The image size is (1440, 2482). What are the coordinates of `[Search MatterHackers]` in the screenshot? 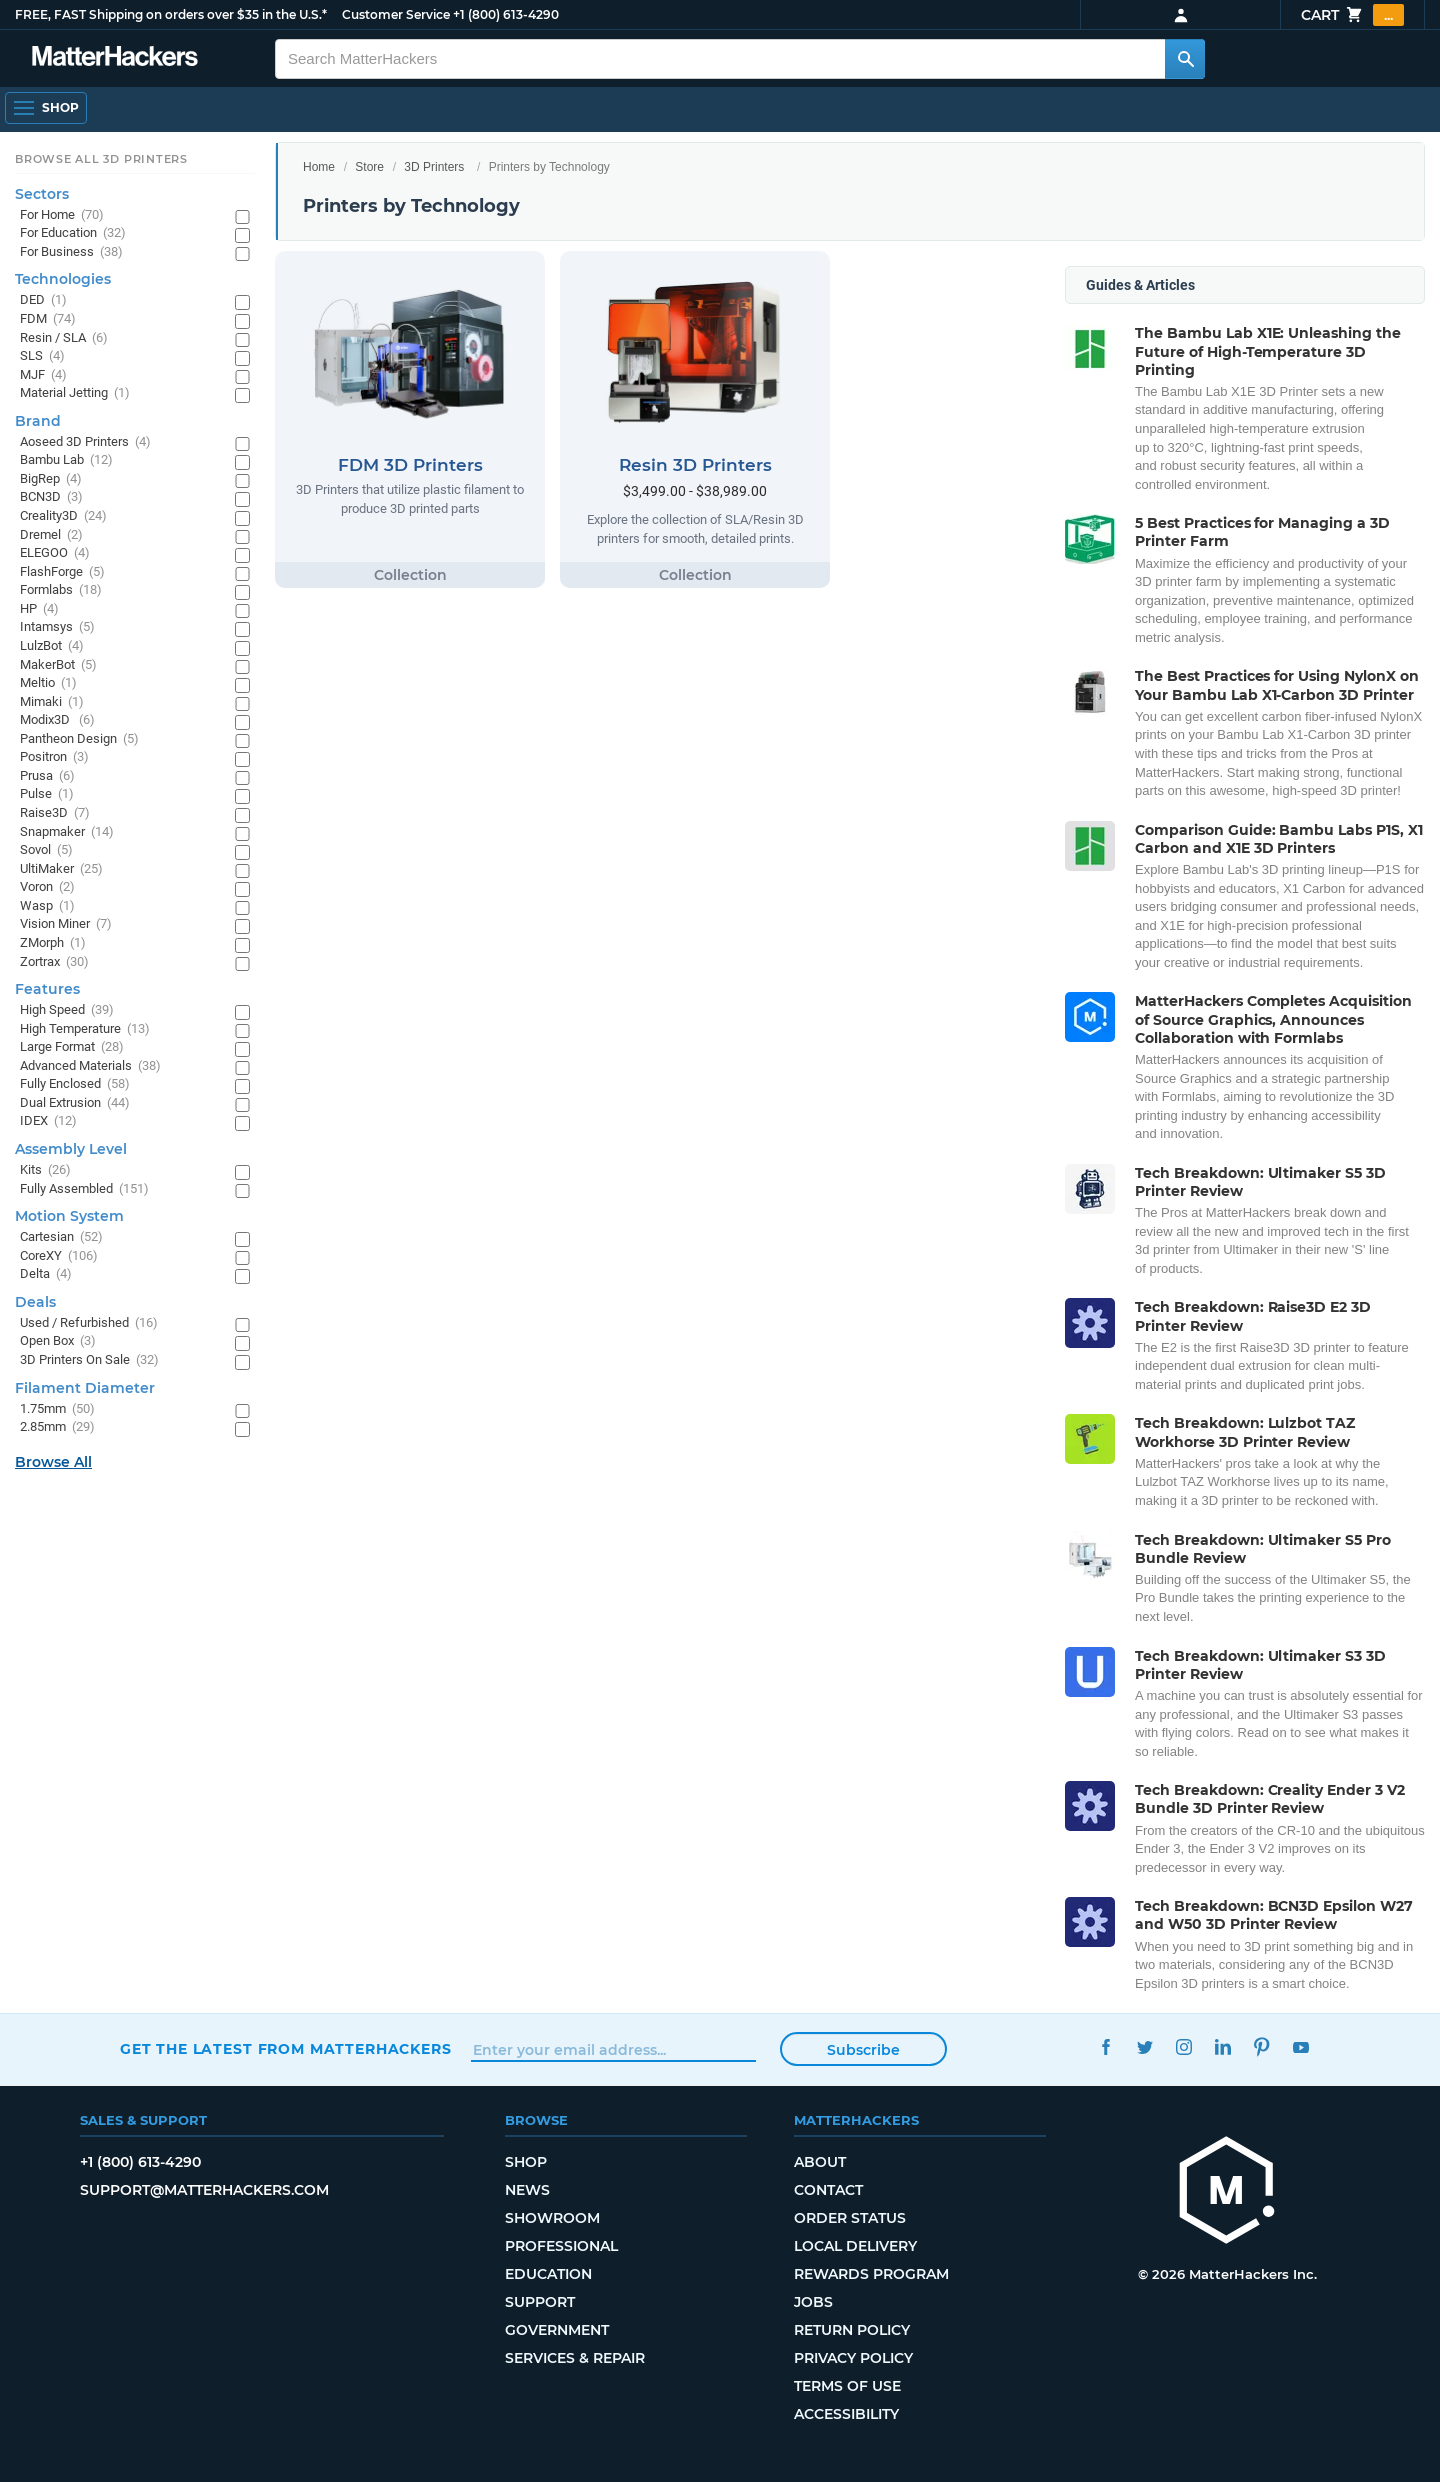 It's located at (1185, 59).